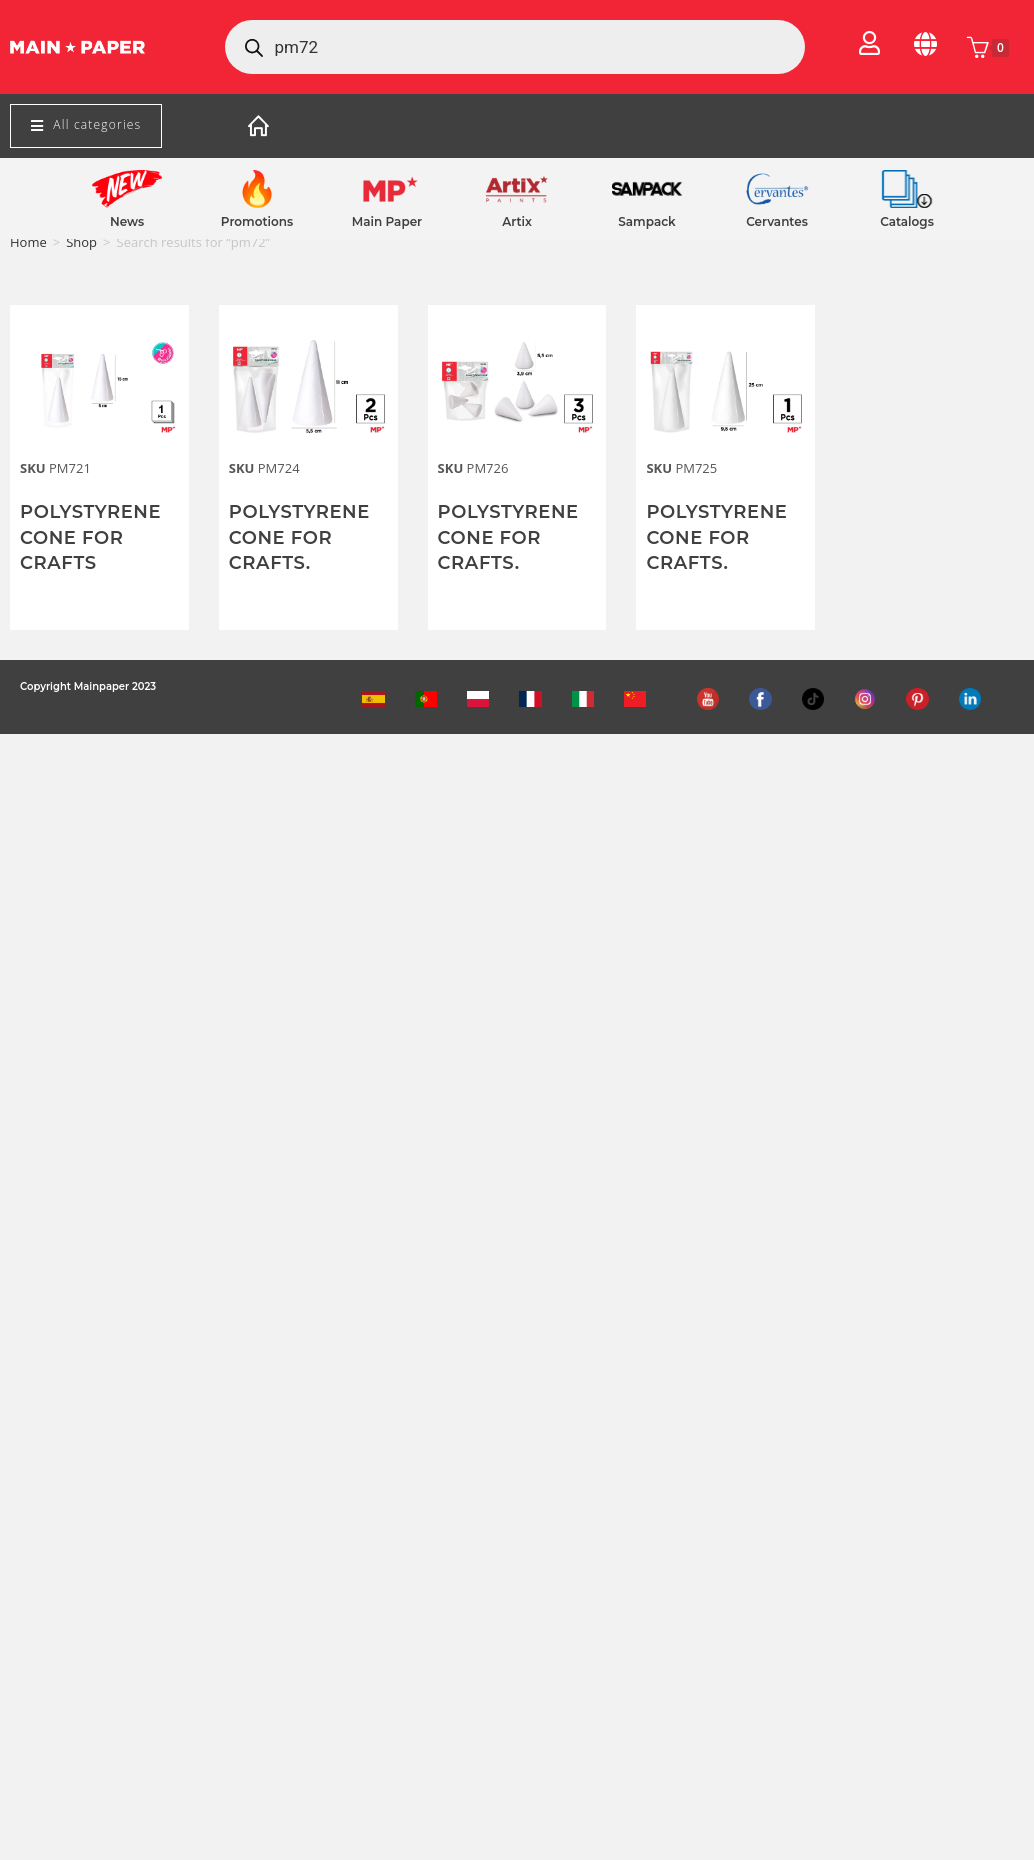 Image resolution: width=1034 pixels, height=1860 pixels. I want to click on Promotions, so click(257, 221).